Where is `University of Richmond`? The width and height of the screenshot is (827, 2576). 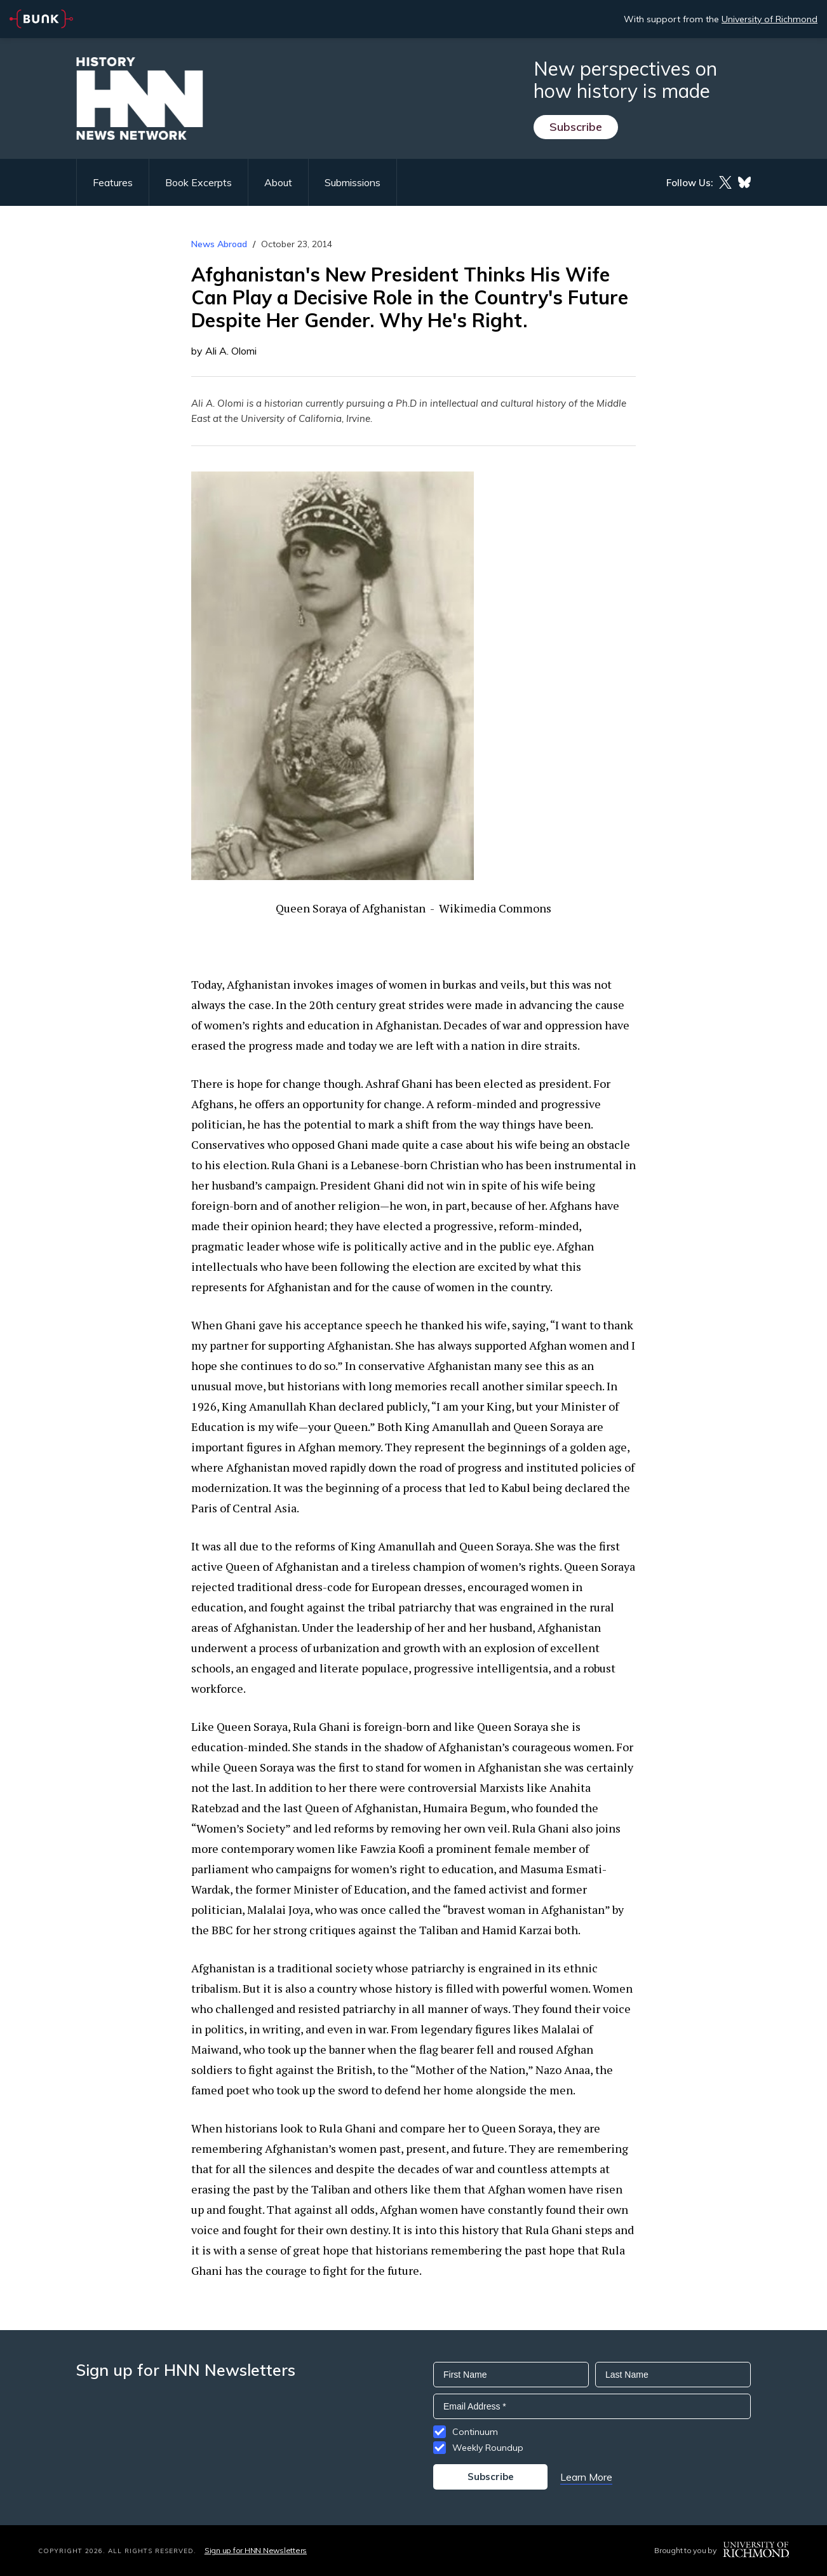
University of Richmond is located at coordinates (769, 19).